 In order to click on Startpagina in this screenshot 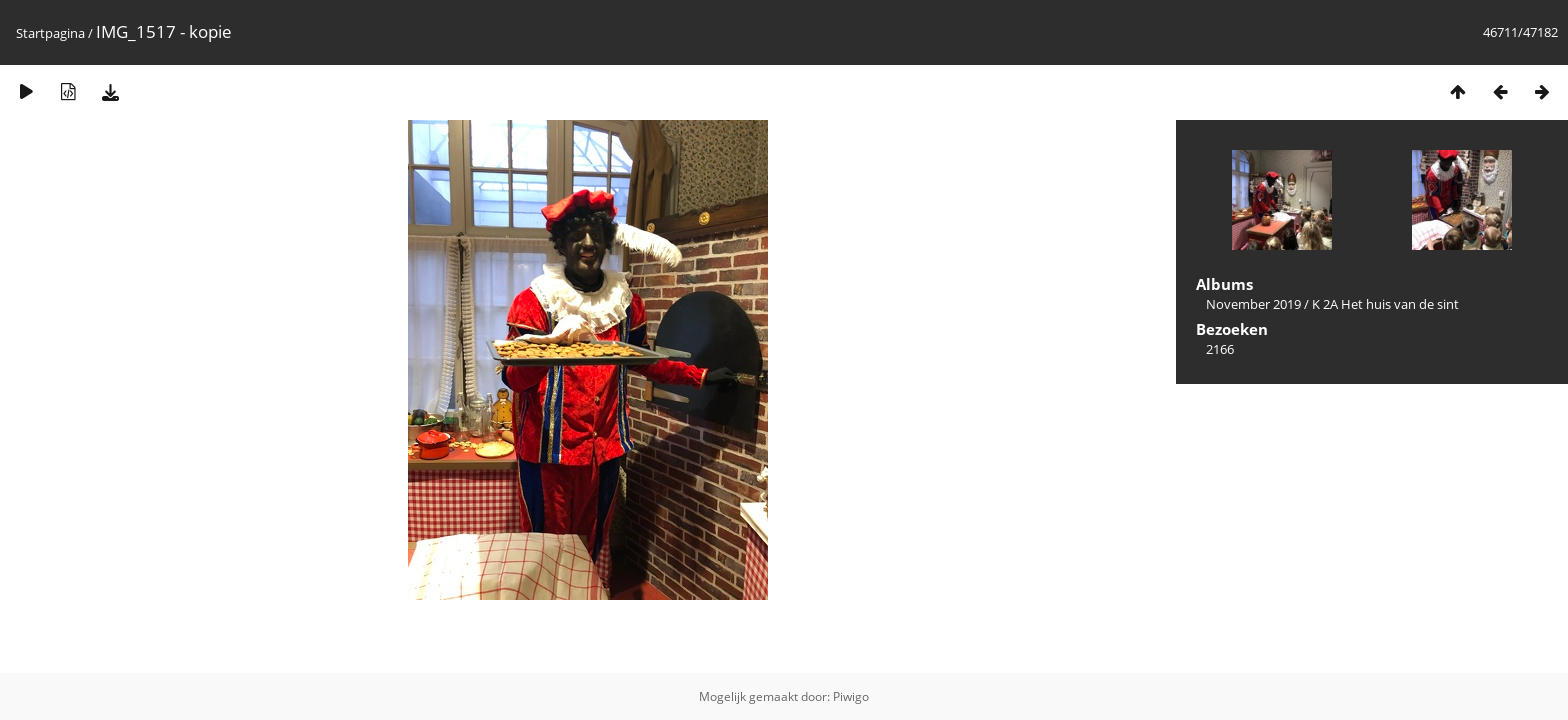, I will do `click(50, 33)`.